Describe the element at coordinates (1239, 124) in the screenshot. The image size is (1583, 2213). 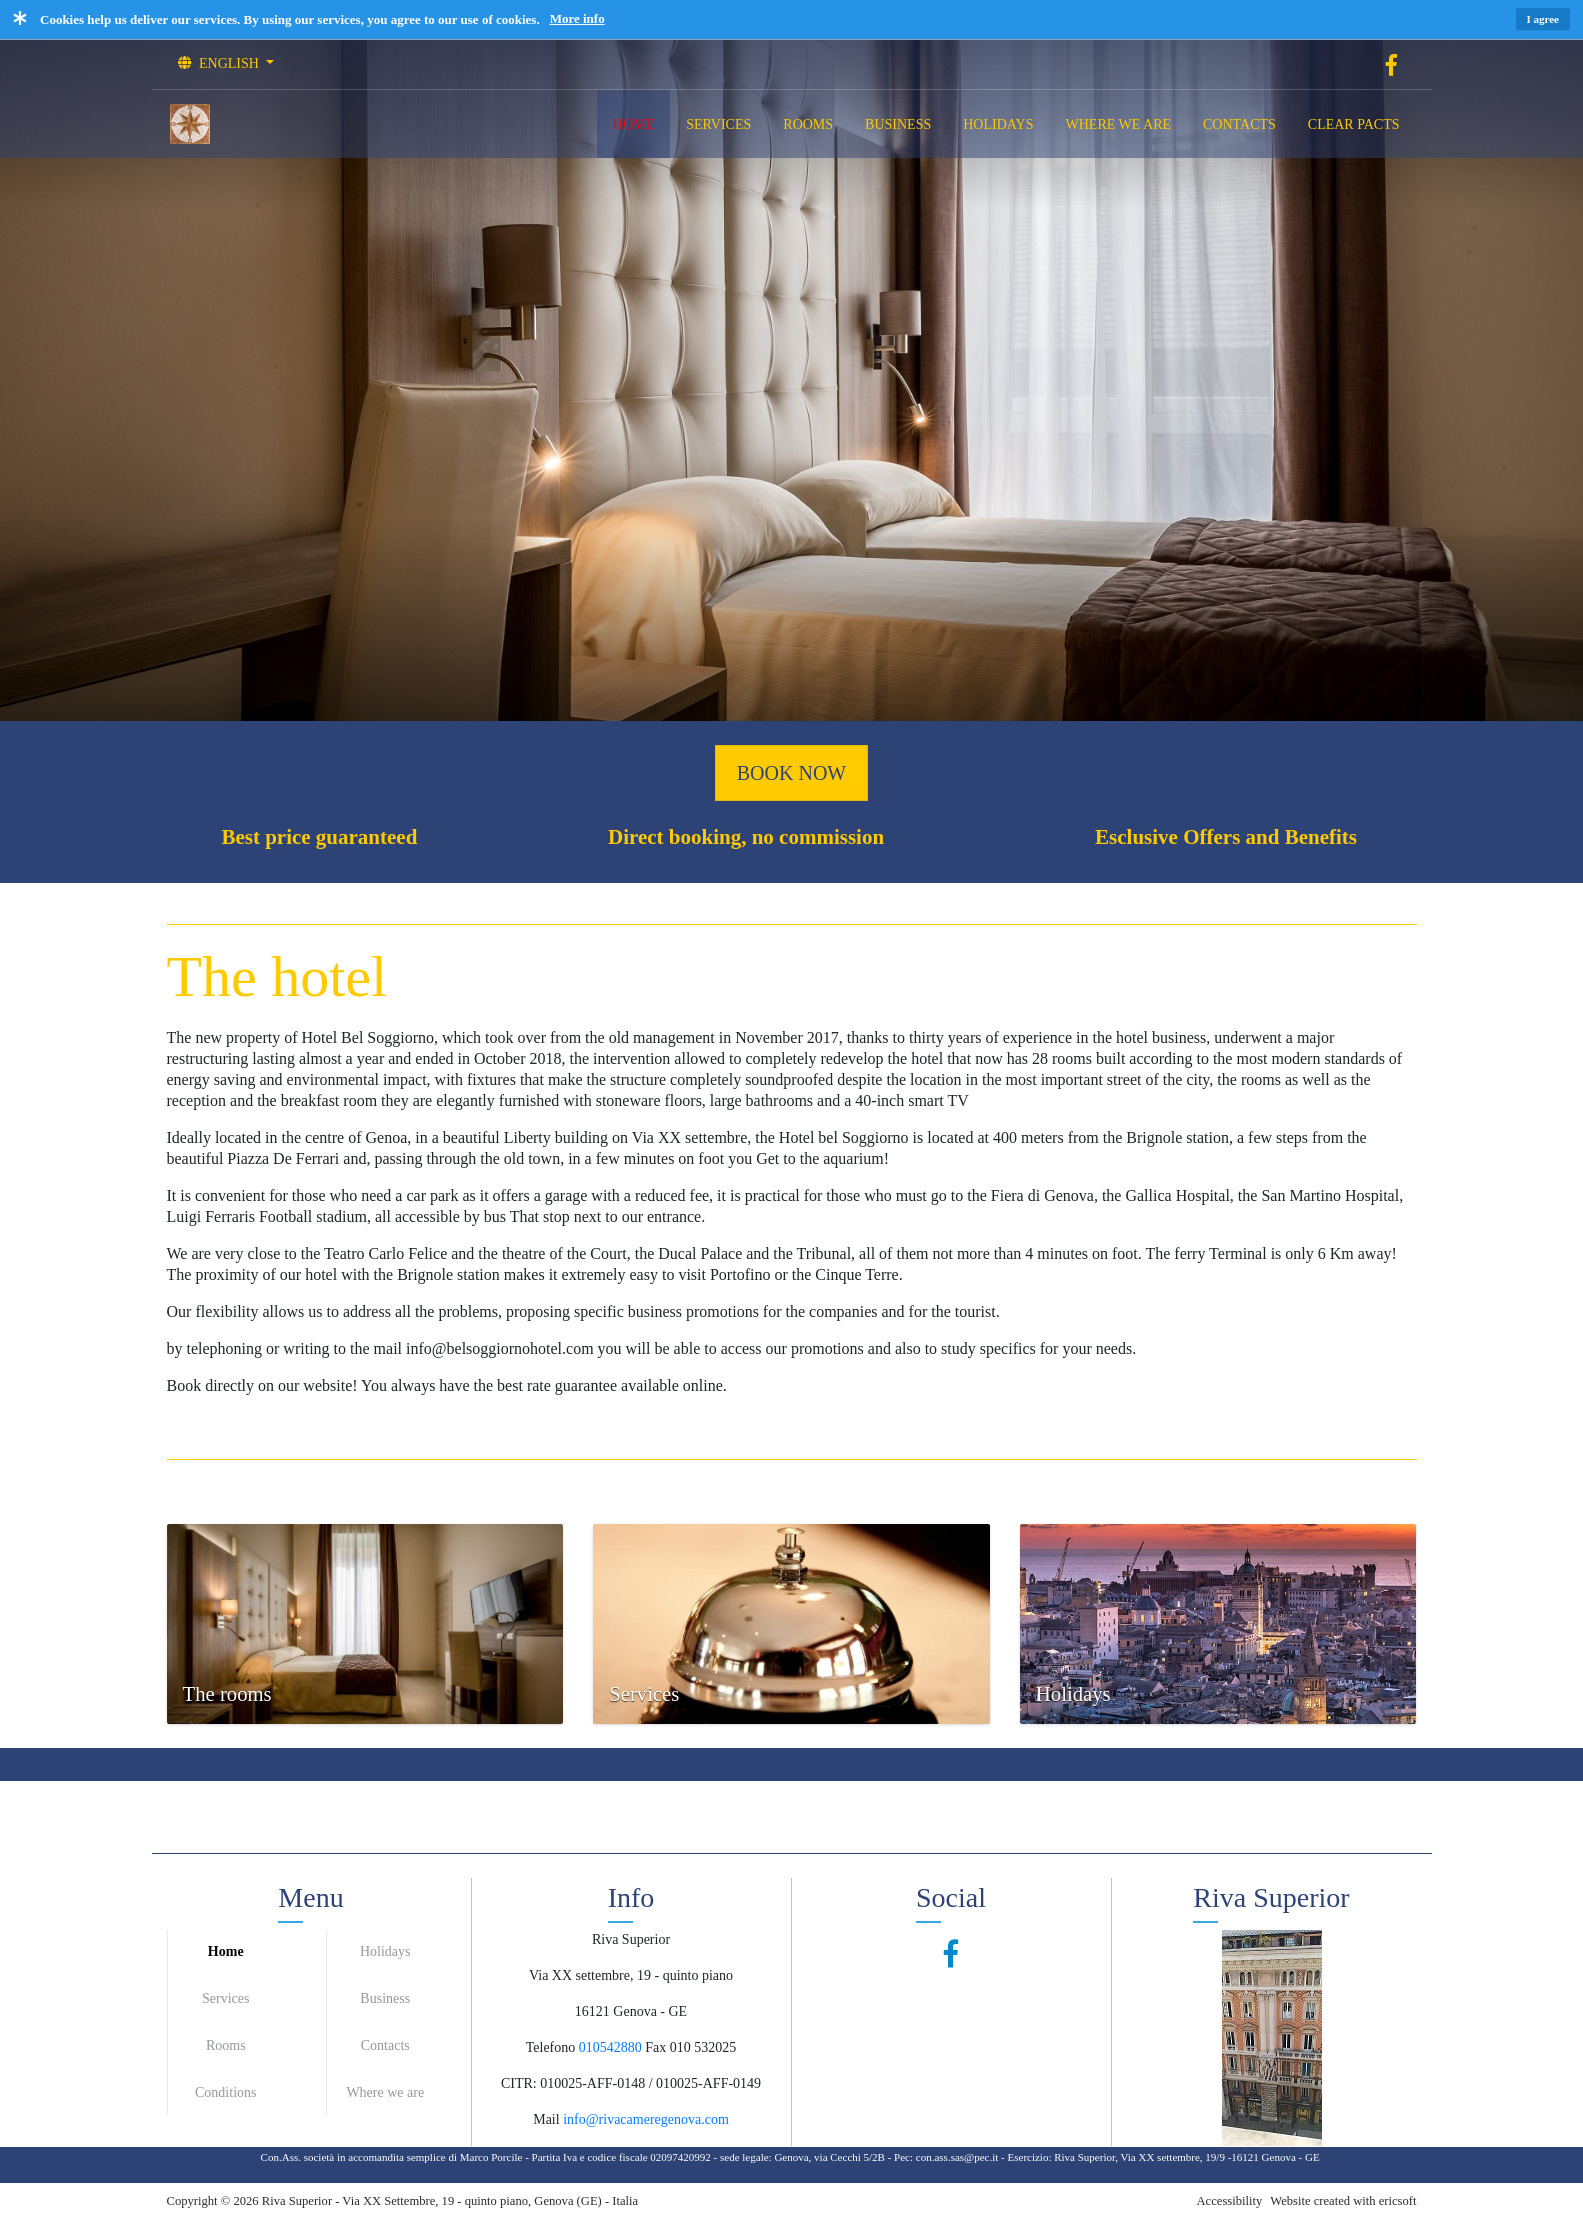
I see `CONTACTS` at that location.